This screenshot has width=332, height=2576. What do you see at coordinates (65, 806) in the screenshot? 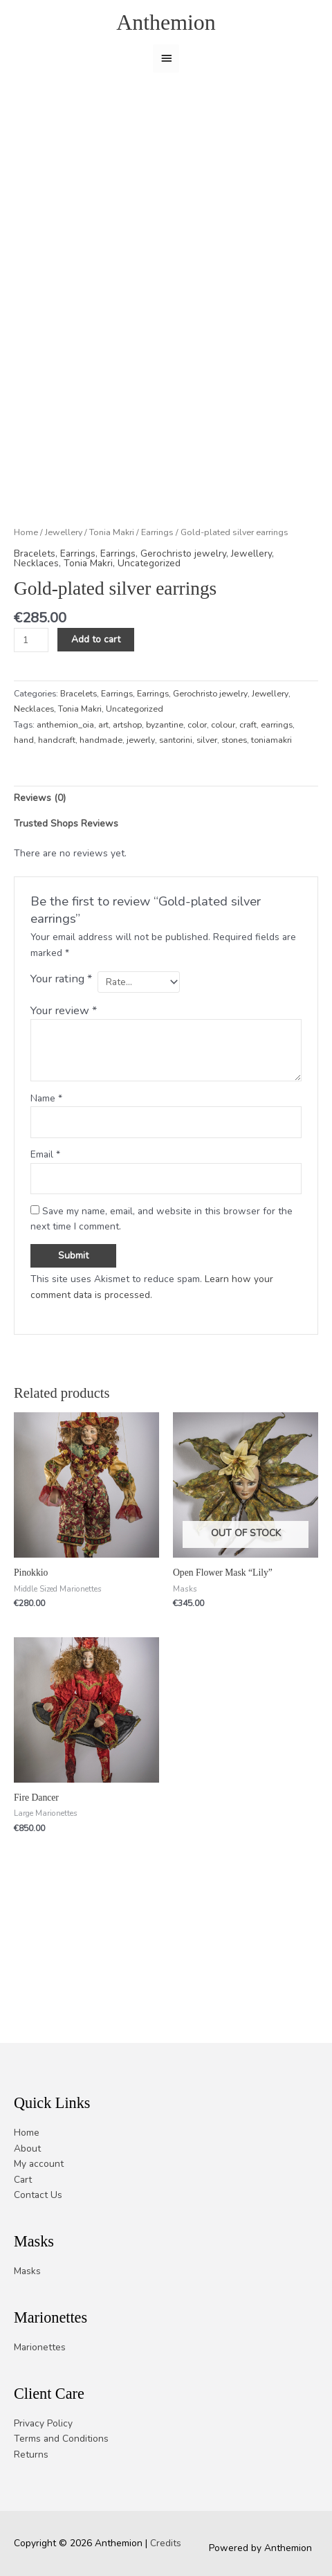
I see `anthemion_oia` at bounding box center [65, 806].